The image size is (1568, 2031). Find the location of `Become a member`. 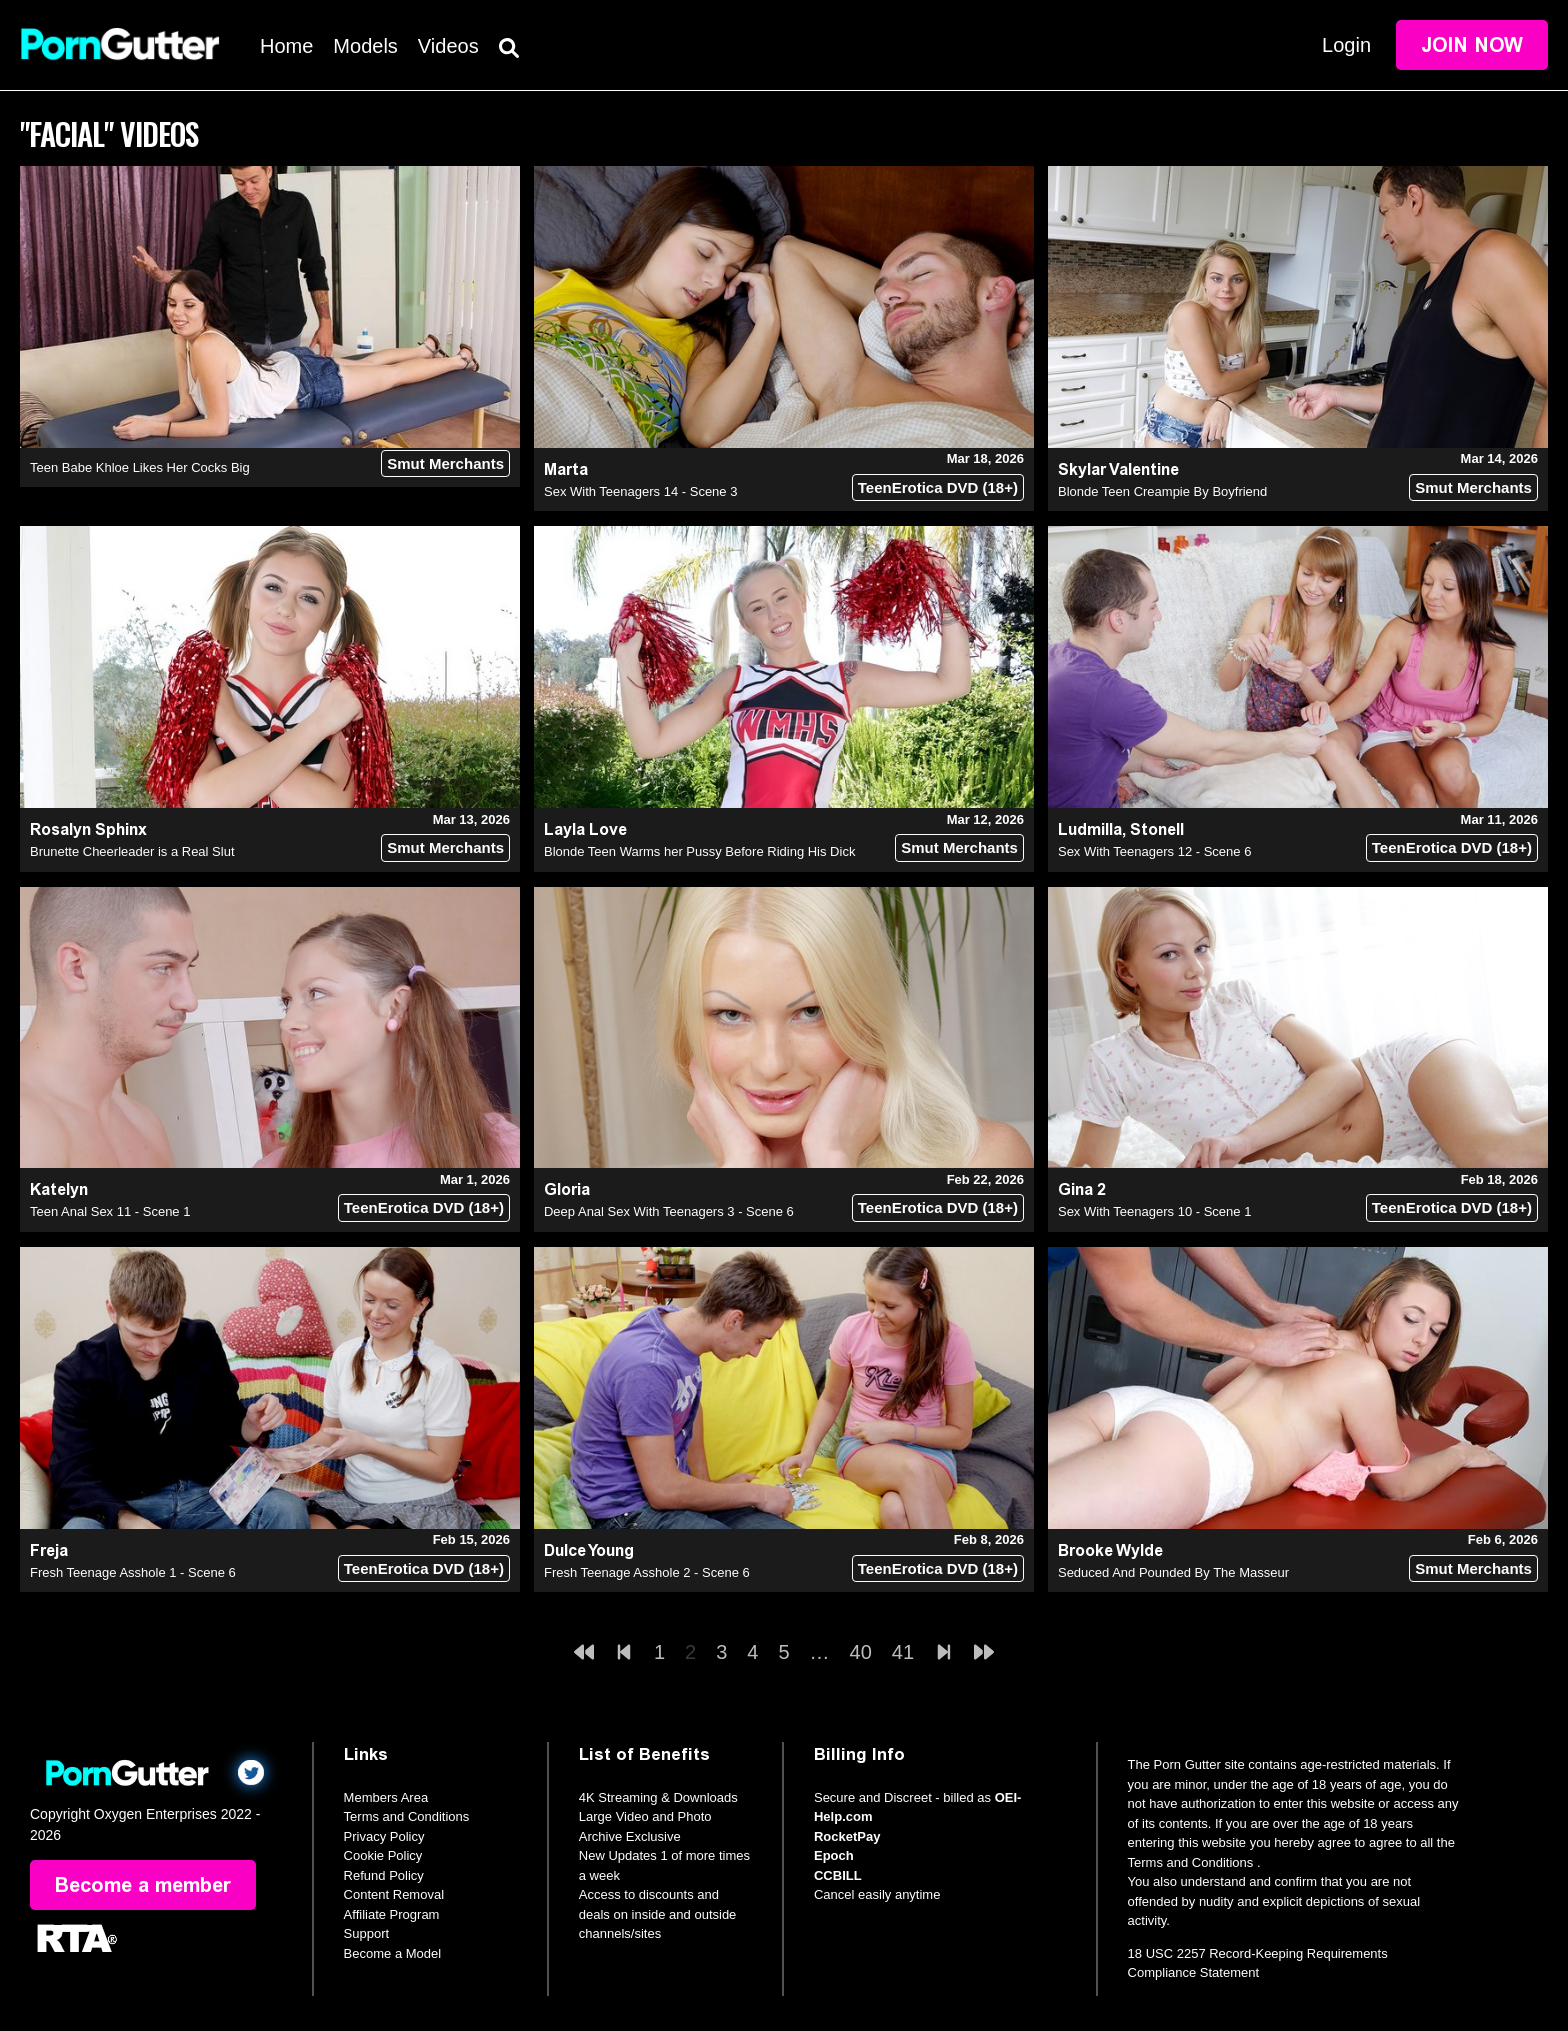

Become a member is located at coordinates (143, 1885).